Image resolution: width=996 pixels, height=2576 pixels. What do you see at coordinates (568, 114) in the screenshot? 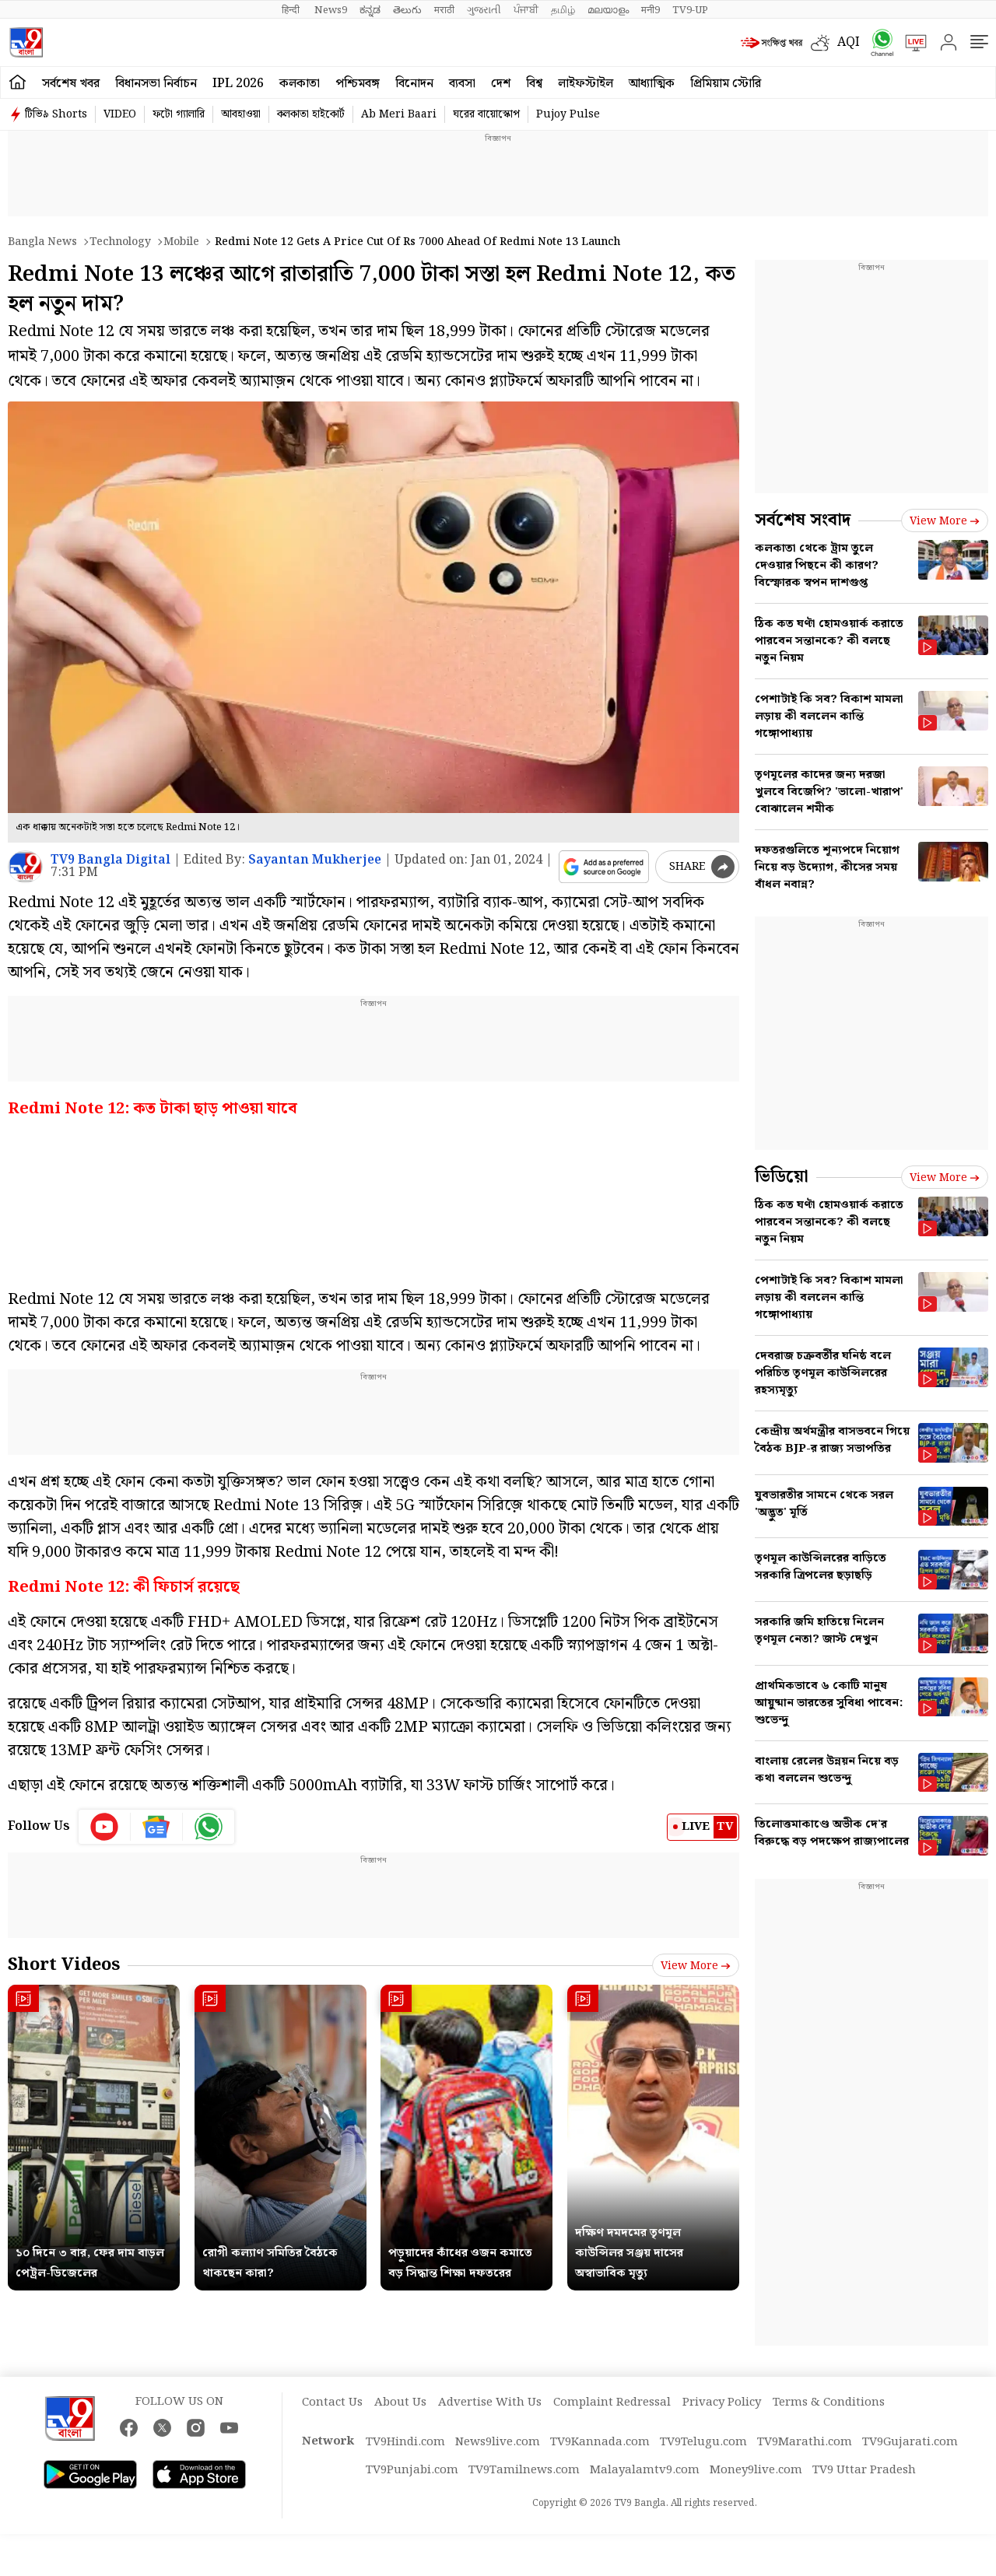
I see `Pujoy Pulse` at bounding box center [568, 114].